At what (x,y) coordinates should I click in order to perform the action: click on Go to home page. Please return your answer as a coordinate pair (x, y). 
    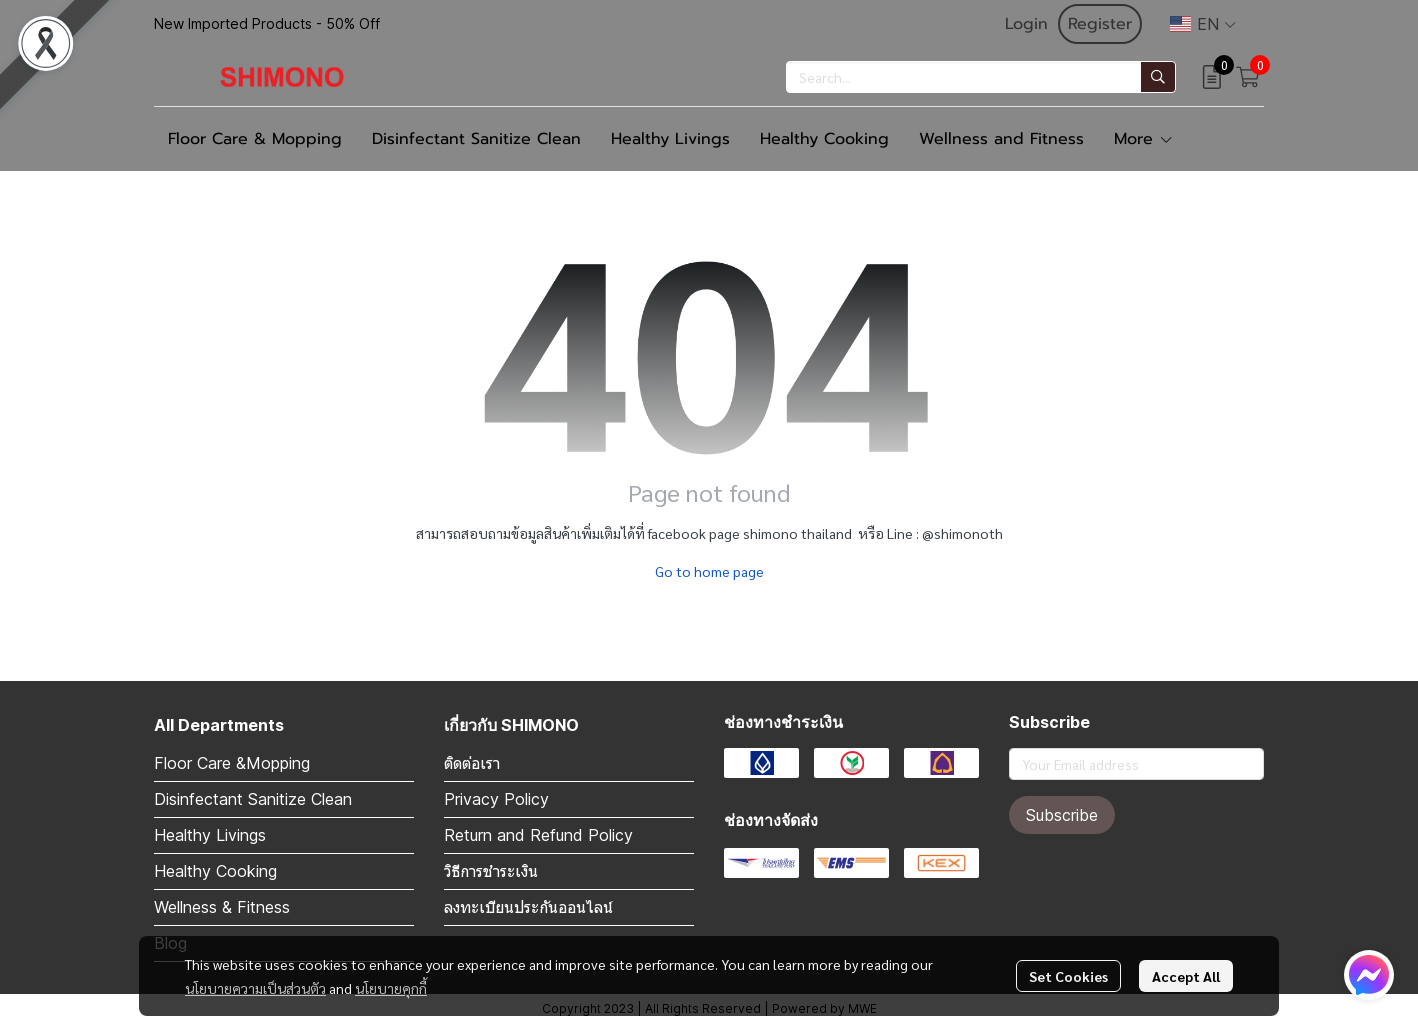
    Looking at the image, I should click on (709, 571).